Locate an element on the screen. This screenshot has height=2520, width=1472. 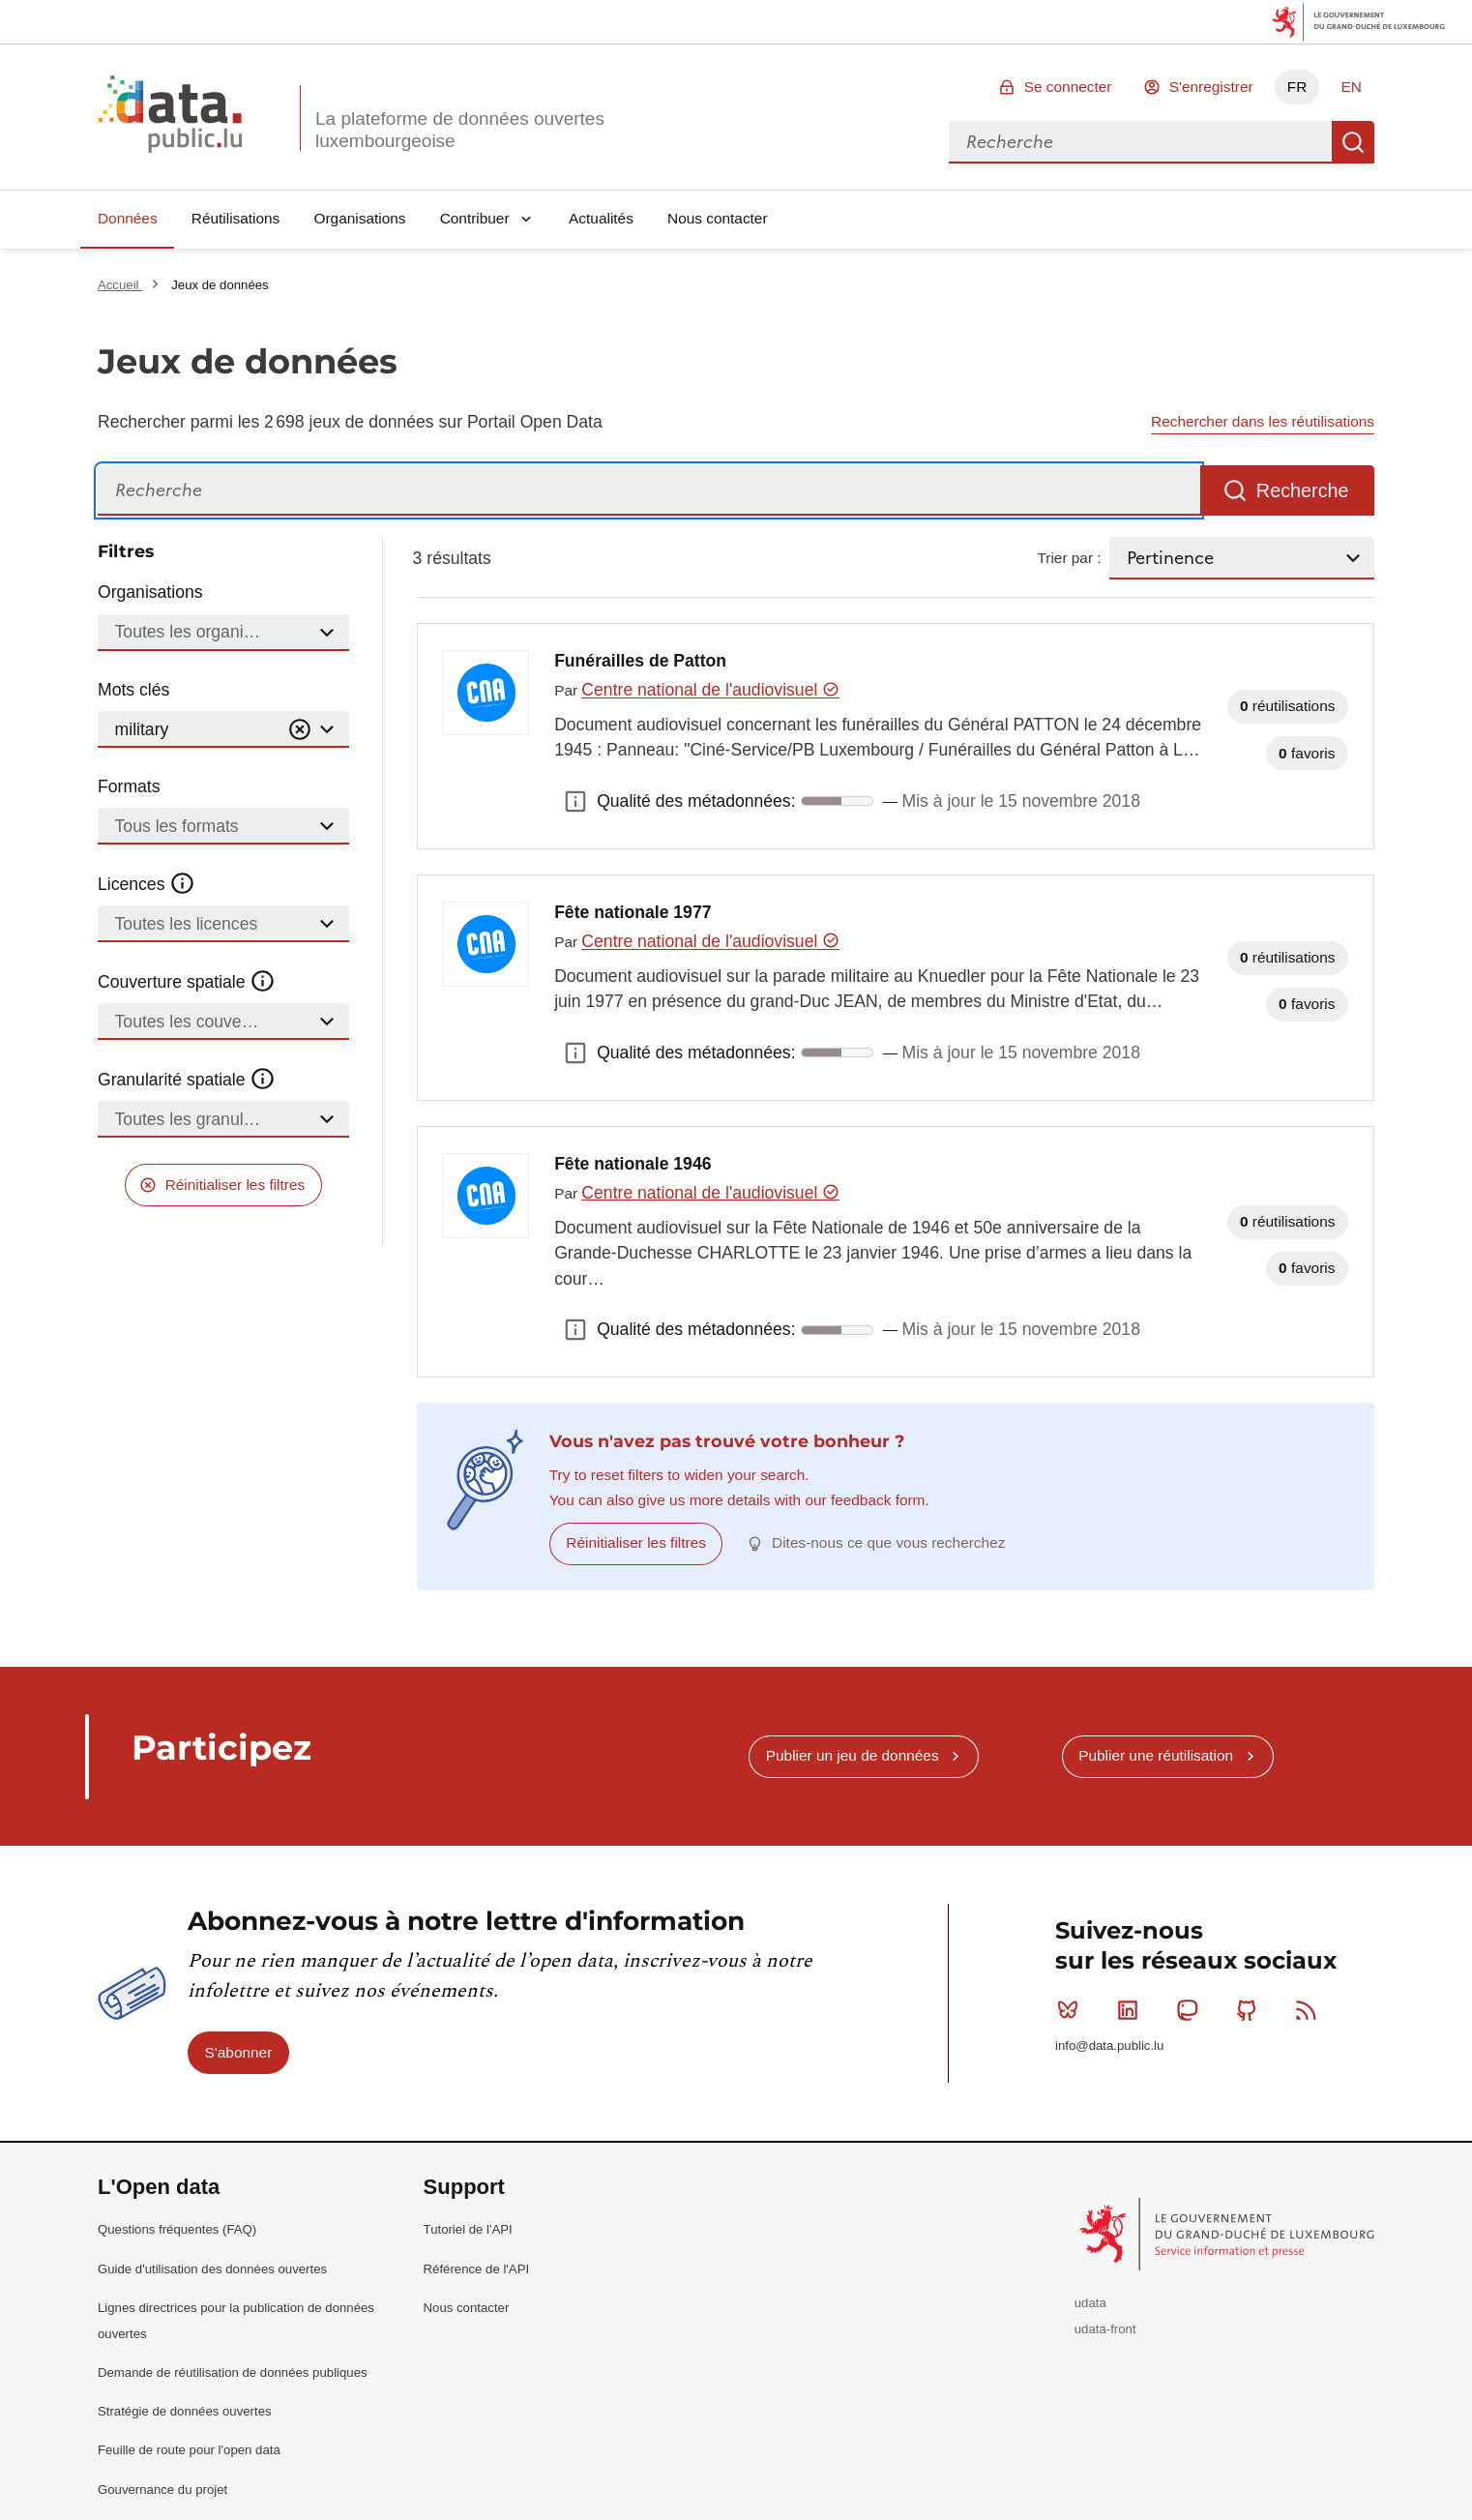
RSS is located at coordinates (1310, 2010).